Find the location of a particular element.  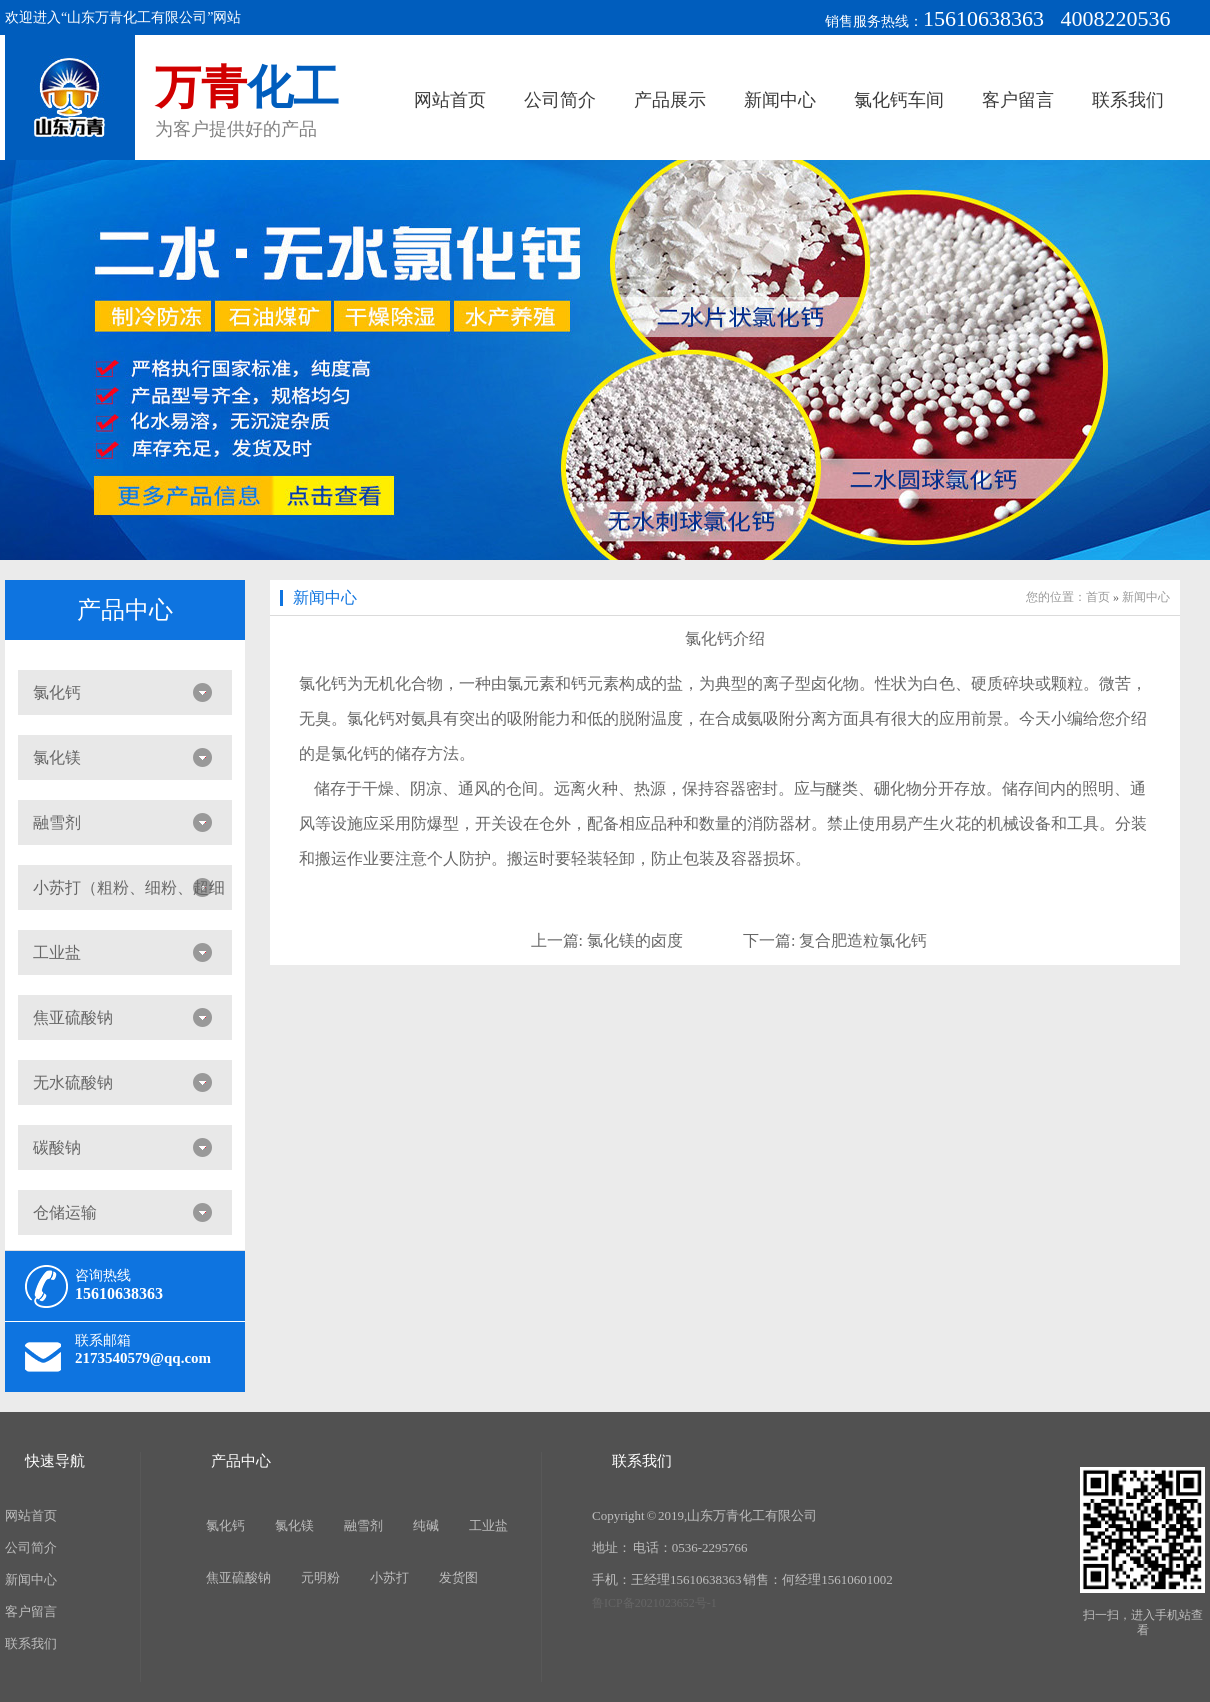

工业盐 is located at coordinates (57, 952).